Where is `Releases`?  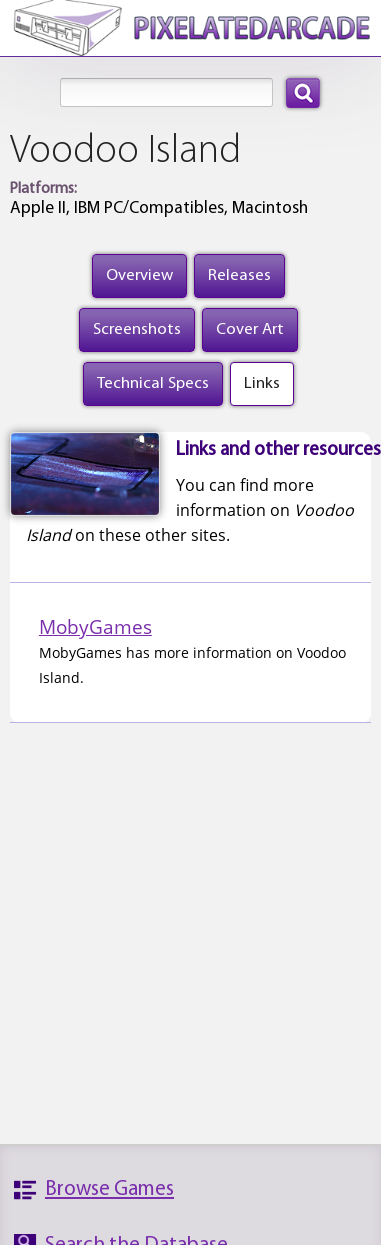 Releases is located at coordinates (239, 275).